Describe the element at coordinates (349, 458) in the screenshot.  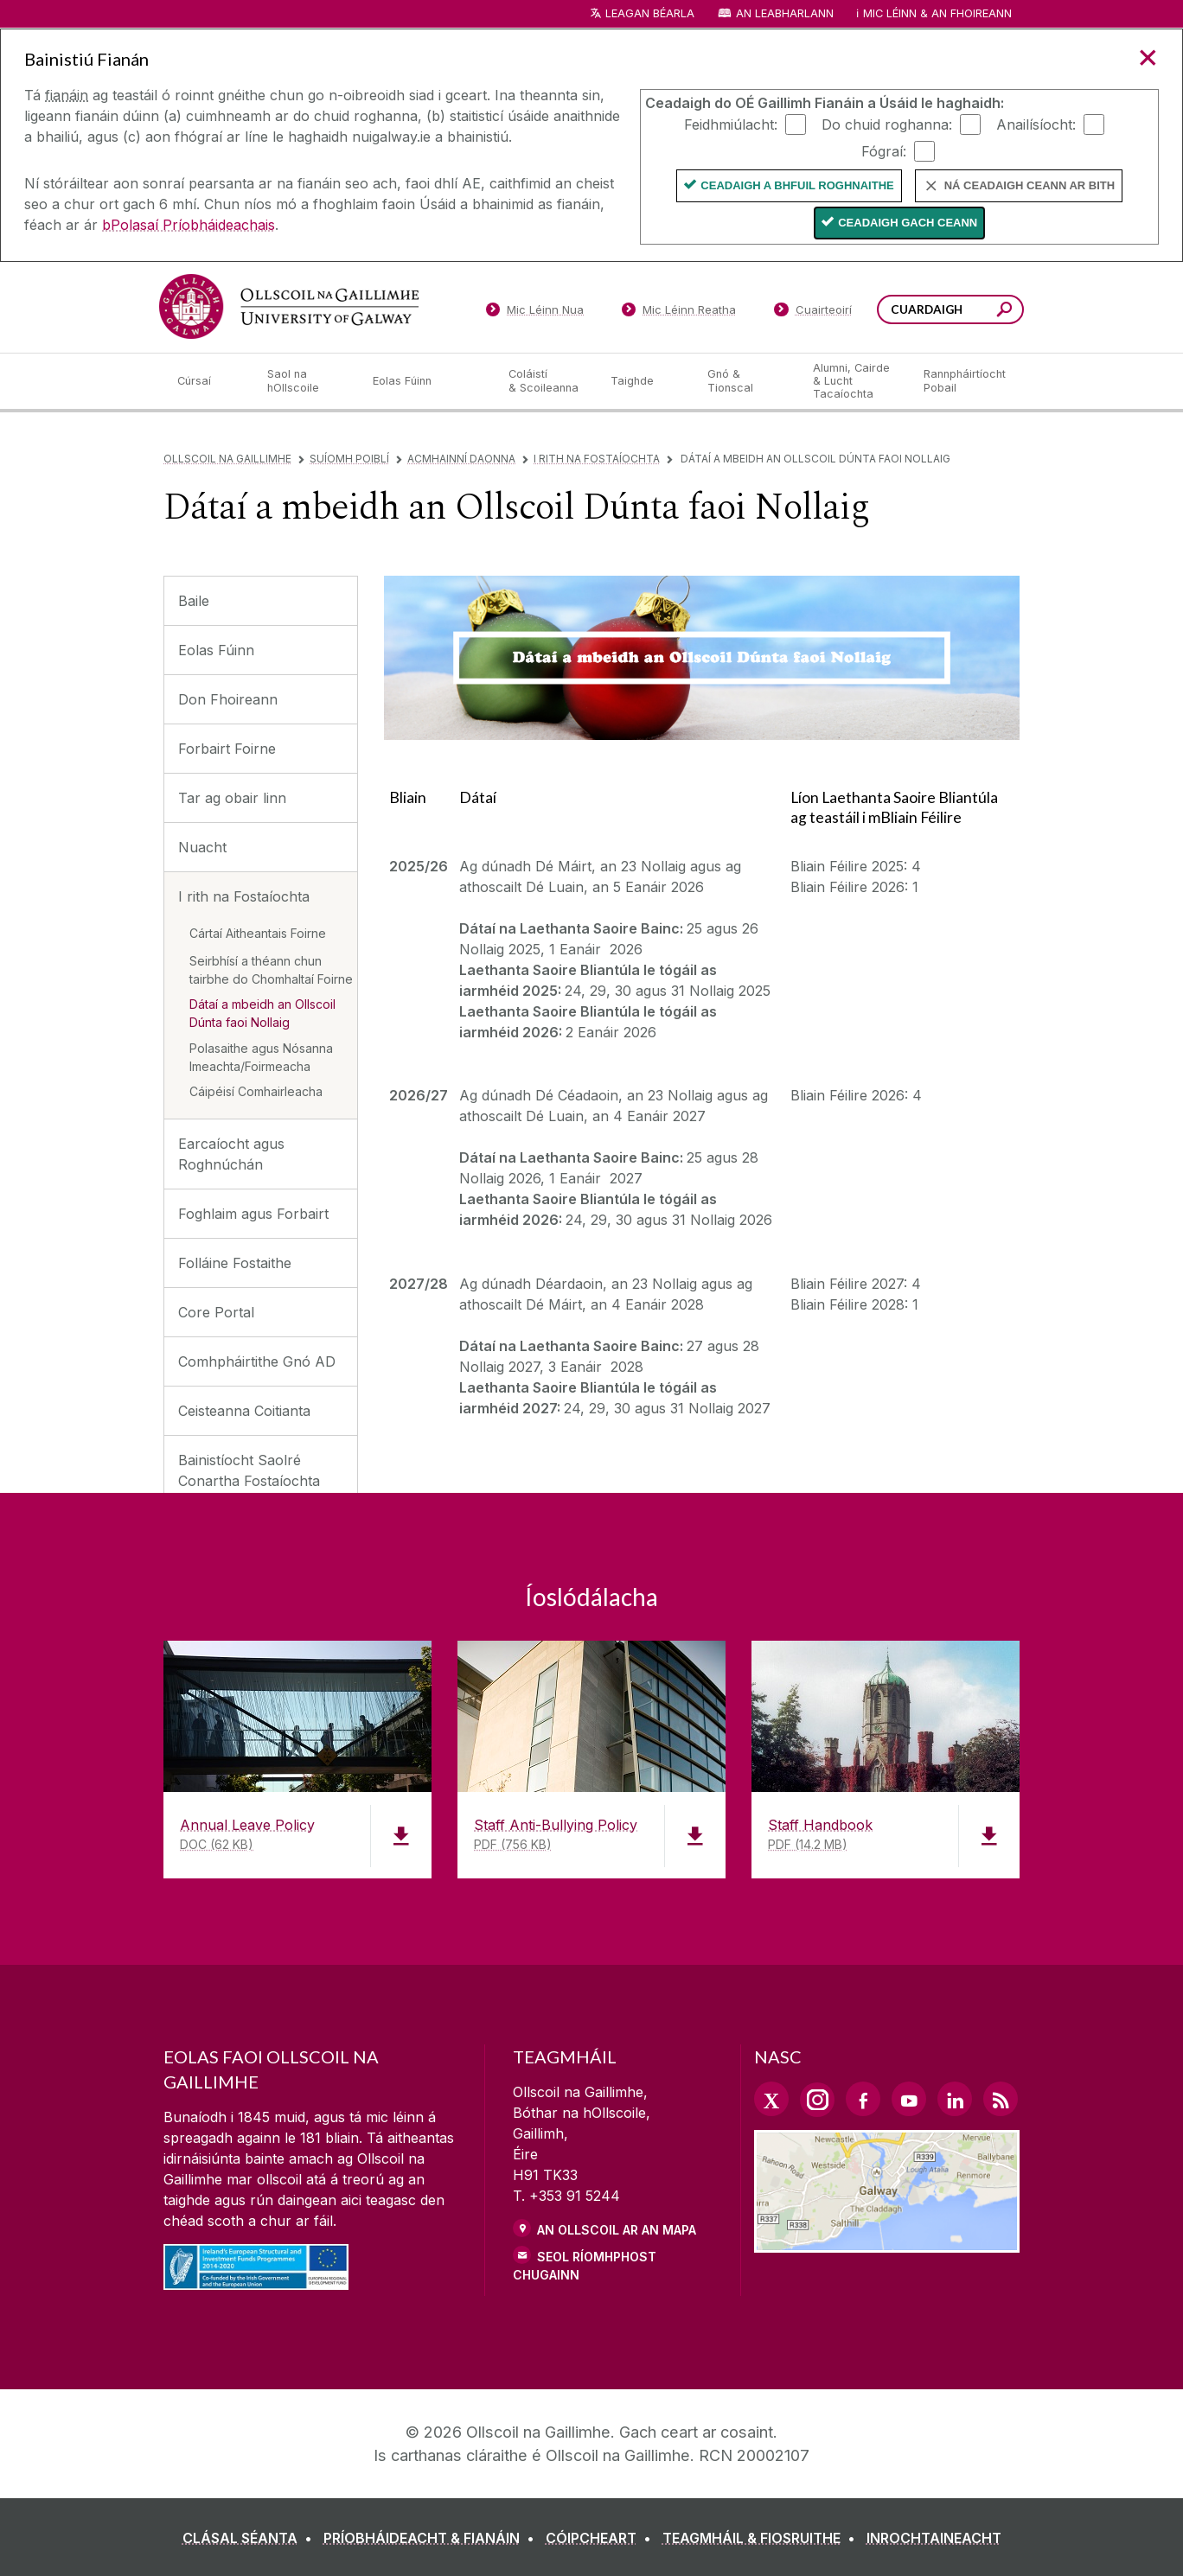
I see `Suíomh Poiblí` at that location.